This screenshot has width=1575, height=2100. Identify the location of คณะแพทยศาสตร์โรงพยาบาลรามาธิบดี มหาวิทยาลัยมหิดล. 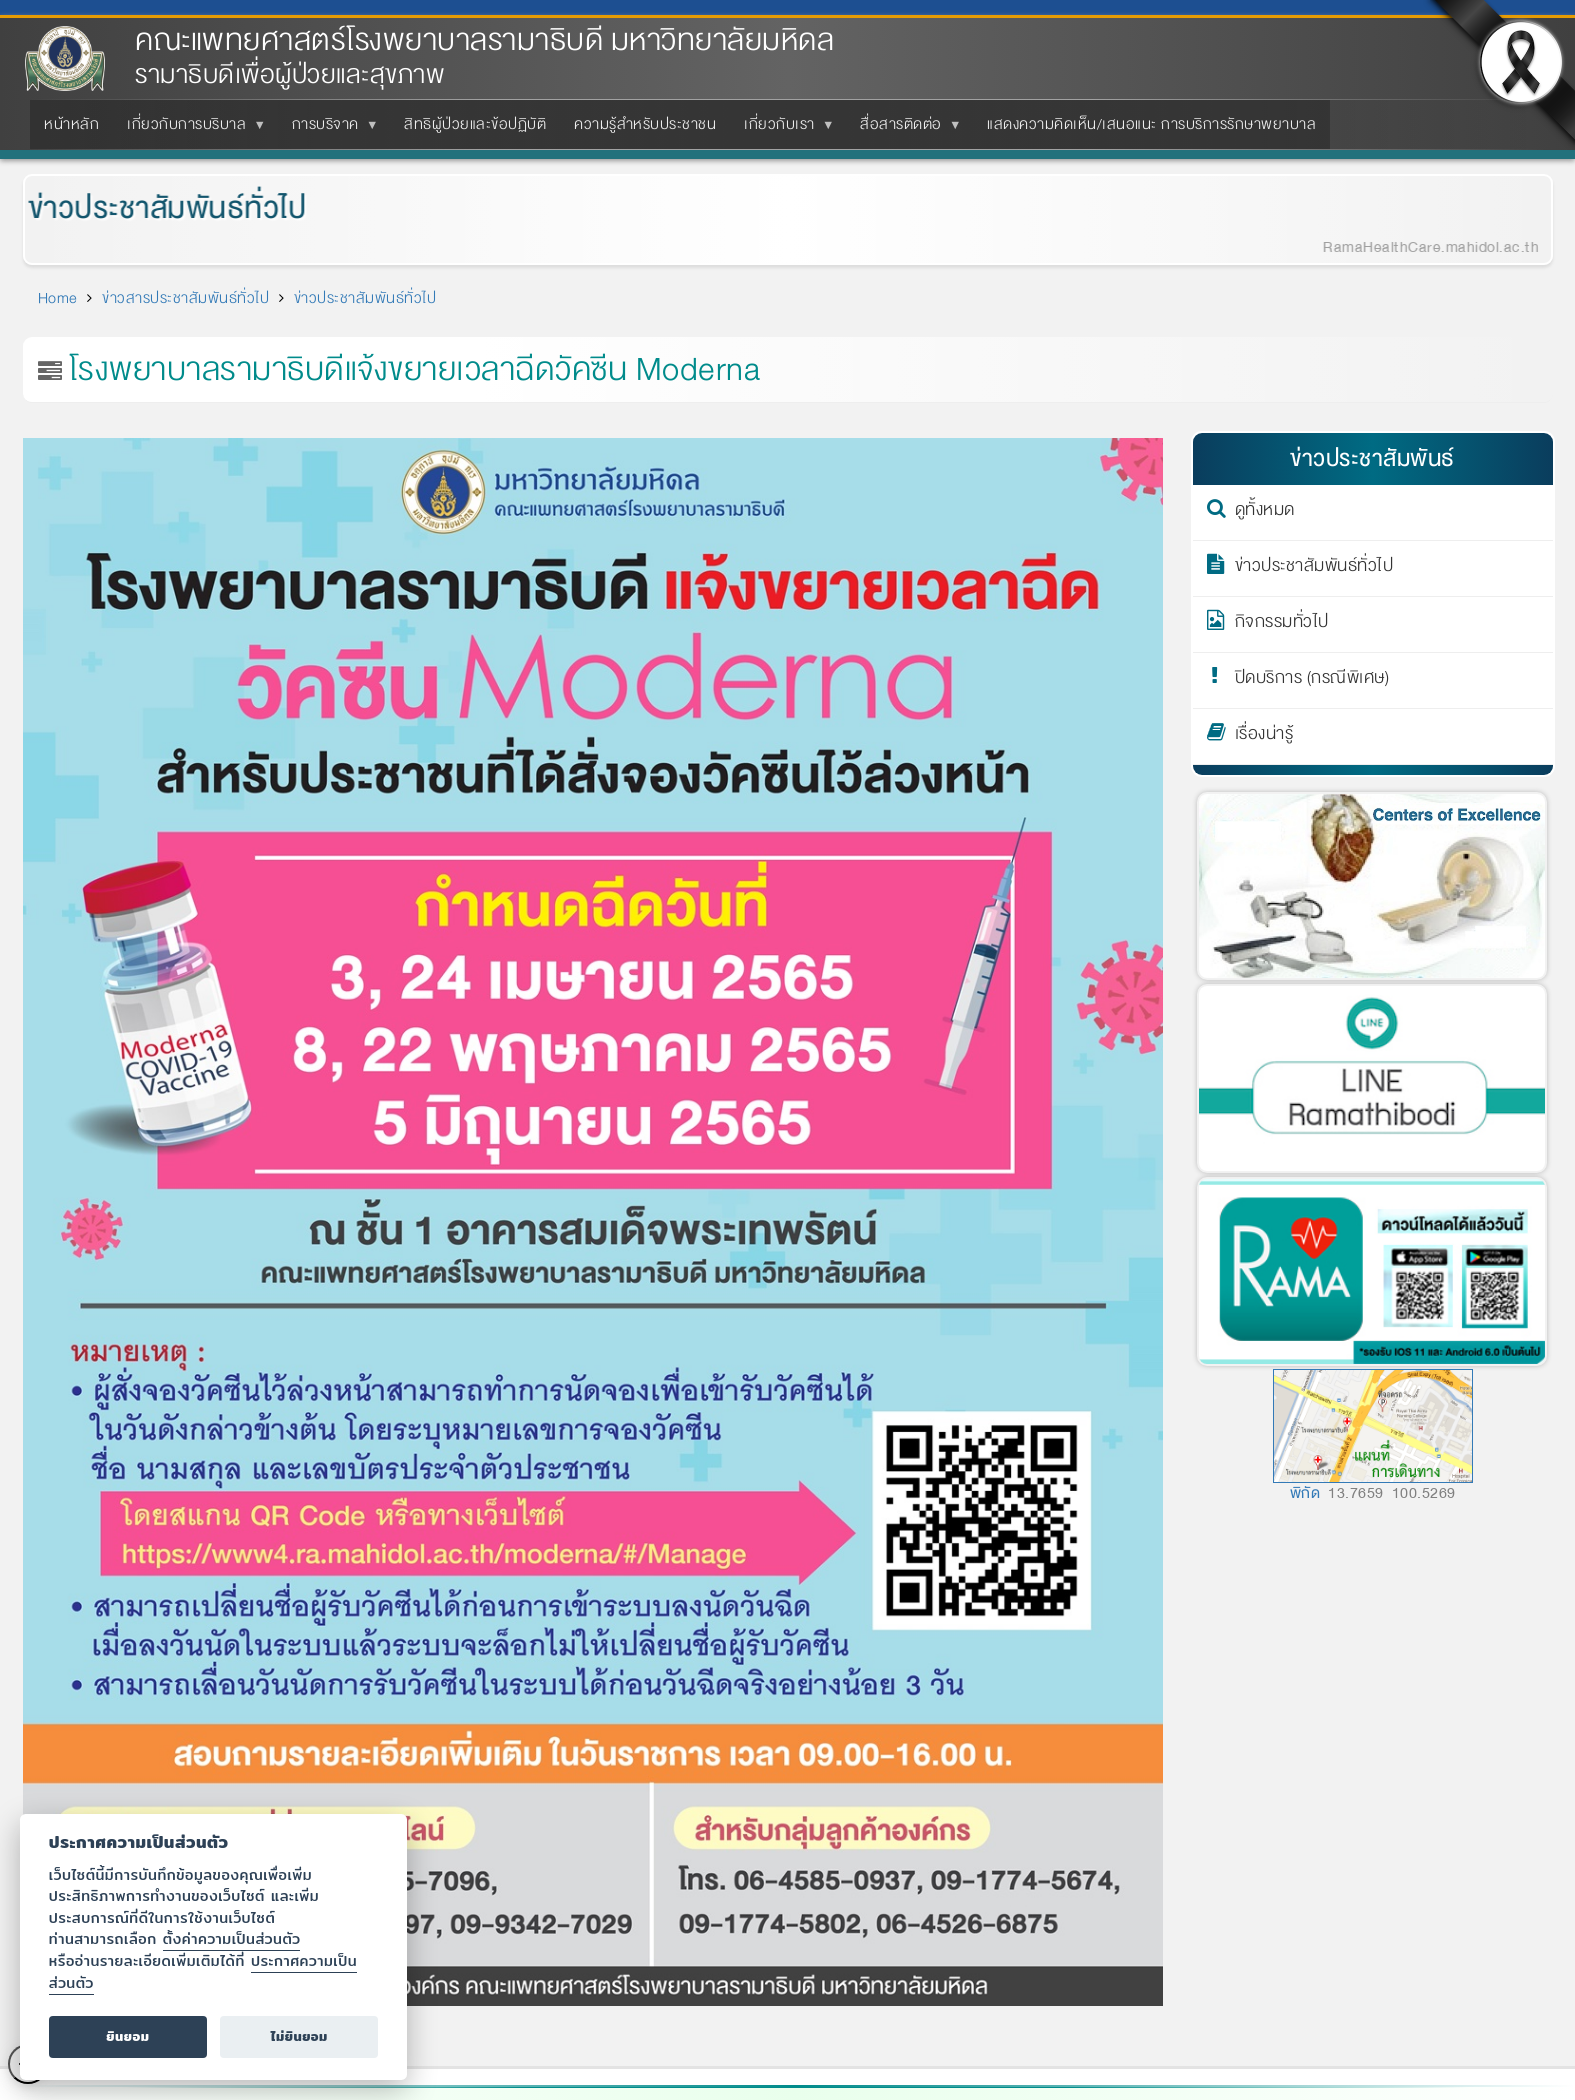
(484, 40).